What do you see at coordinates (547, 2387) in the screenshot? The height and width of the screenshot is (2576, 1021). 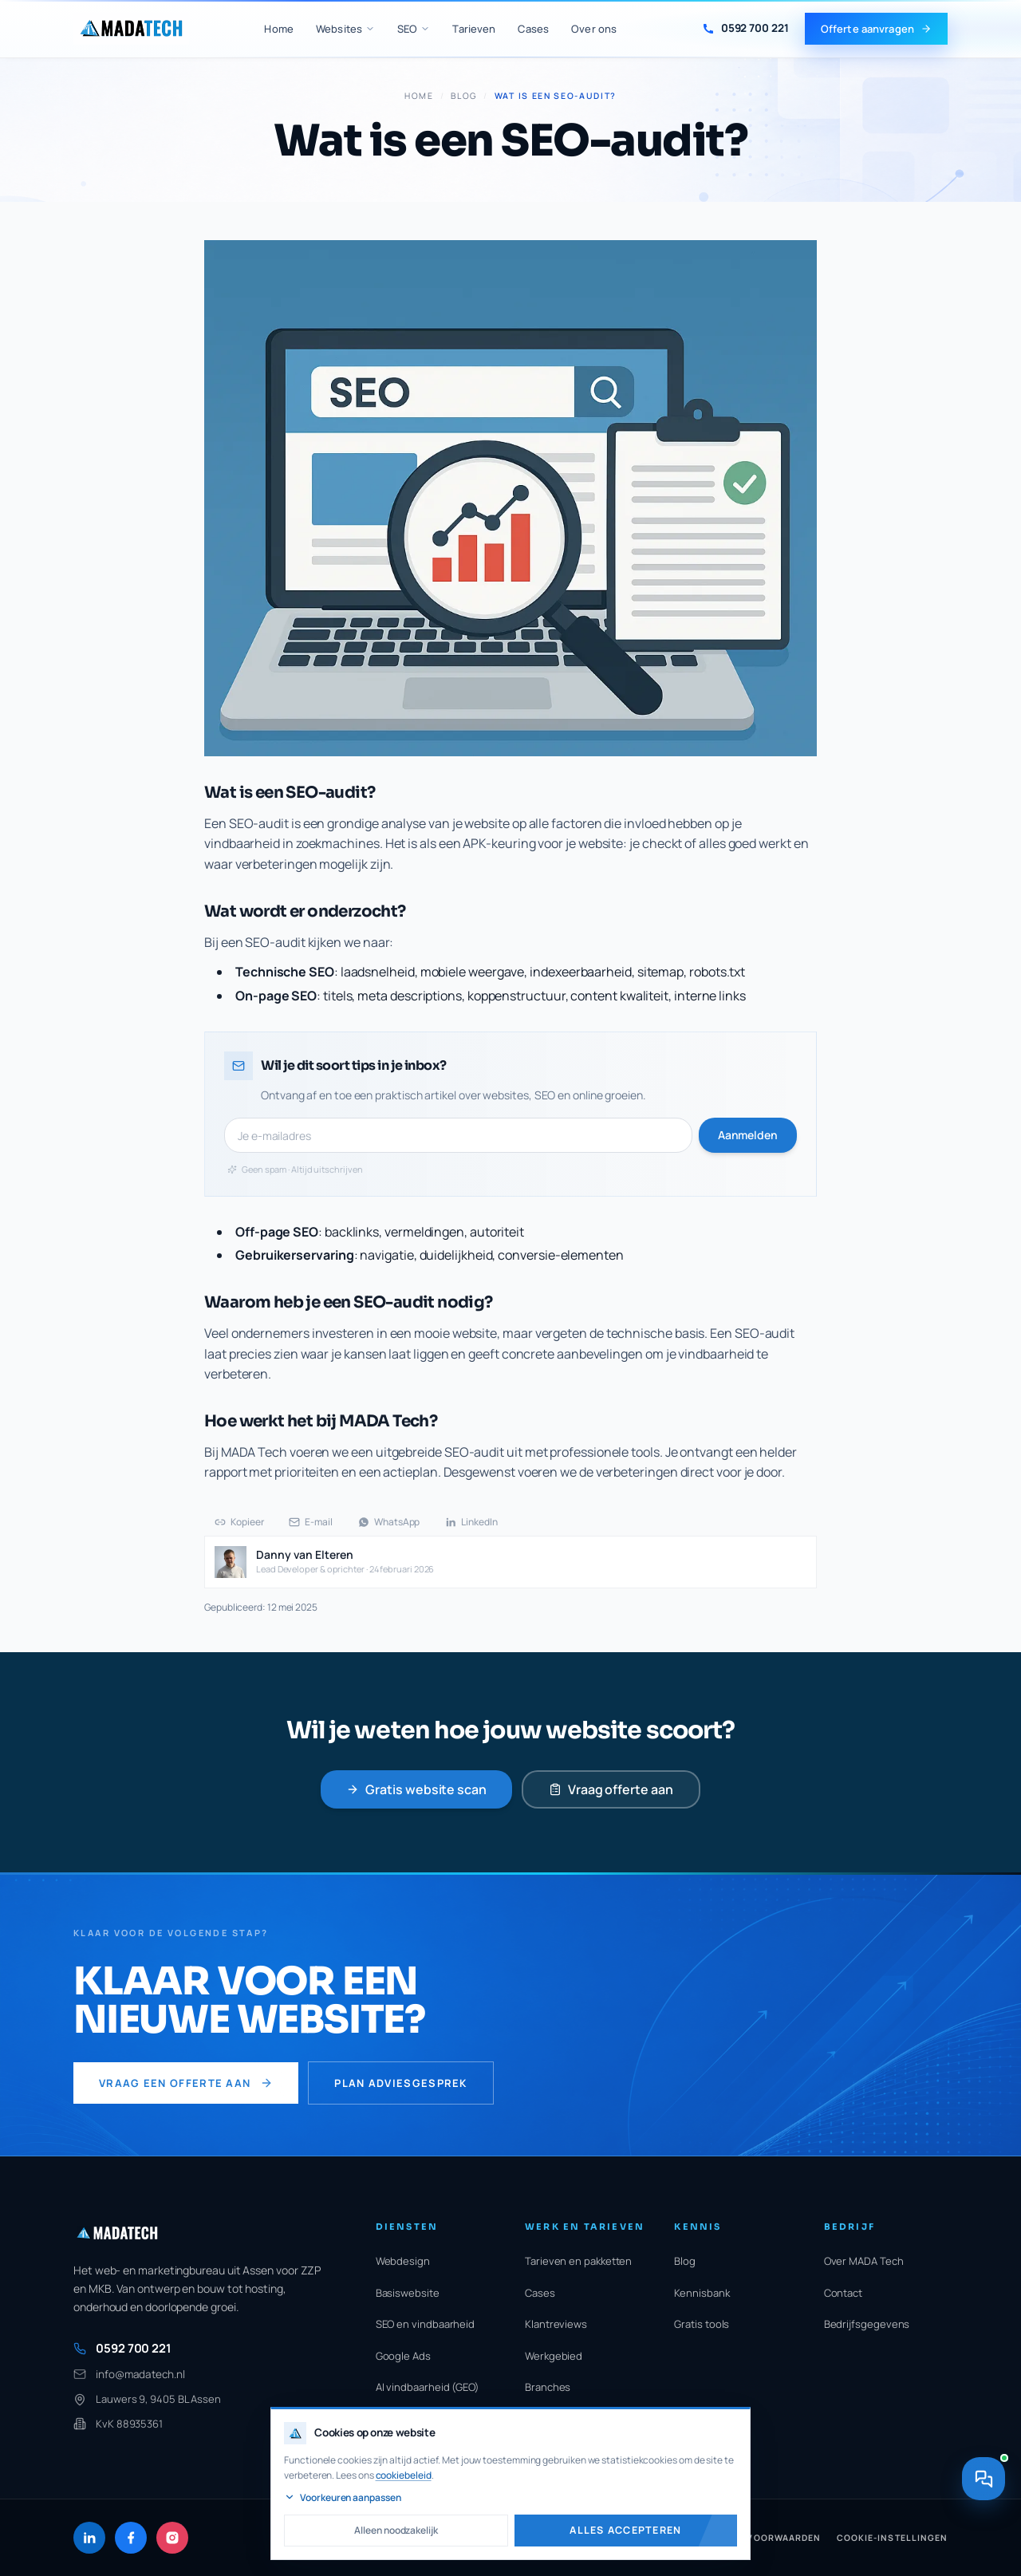 I see `Branches` at bounding box center [547, 2387].